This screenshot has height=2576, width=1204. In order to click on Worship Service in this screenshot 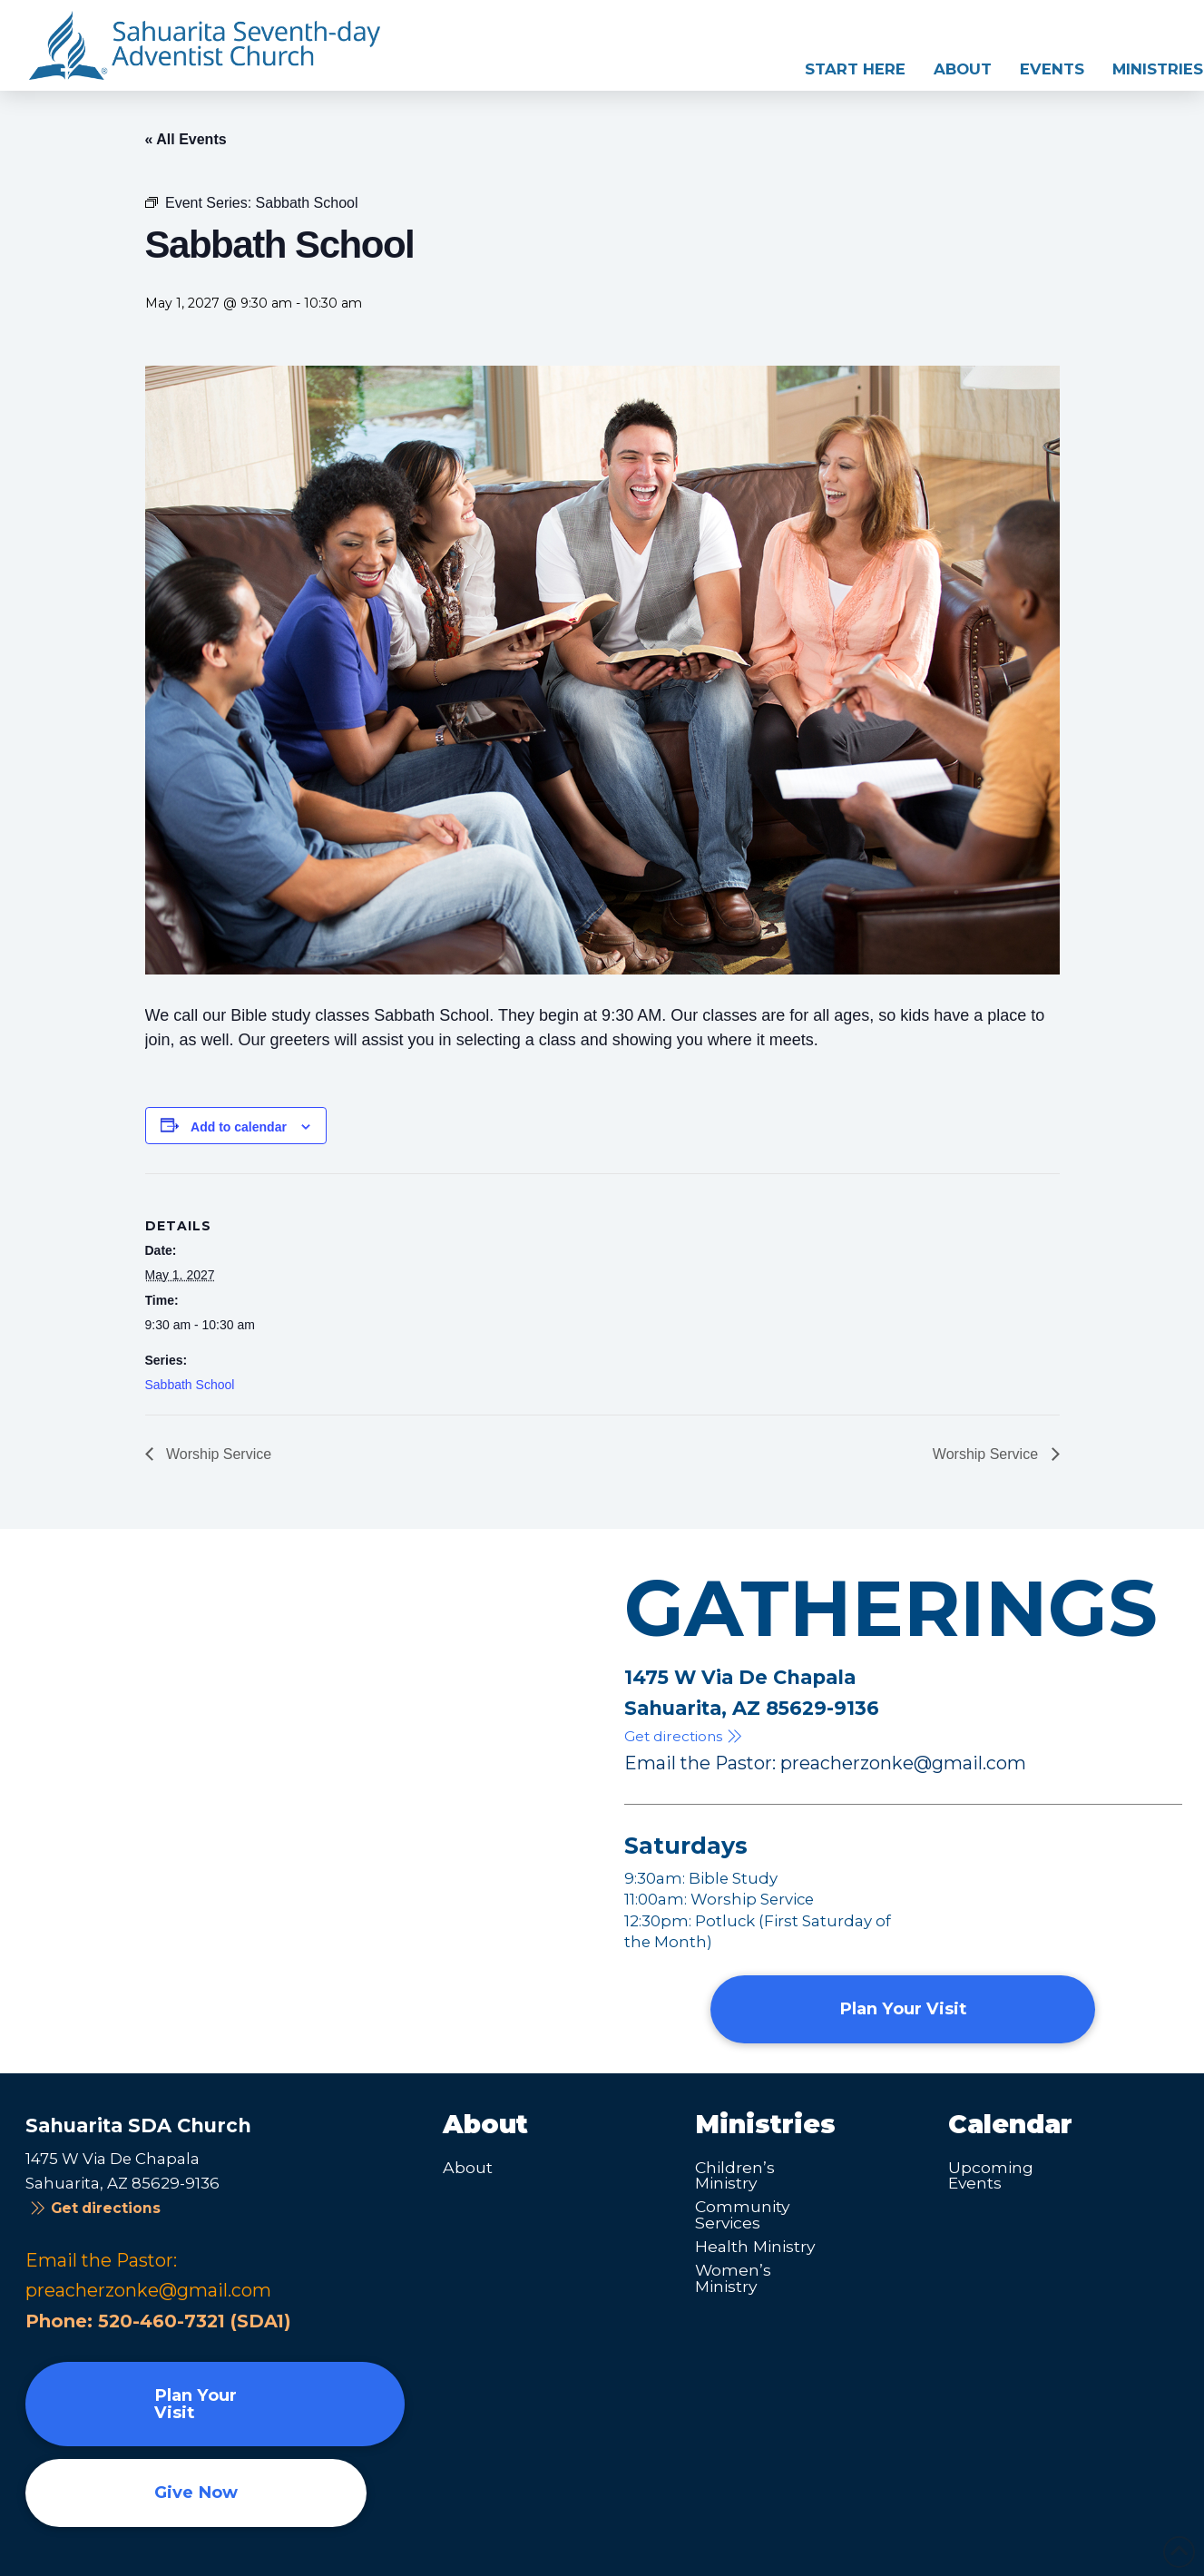, I will do `click(217, 1454)`.